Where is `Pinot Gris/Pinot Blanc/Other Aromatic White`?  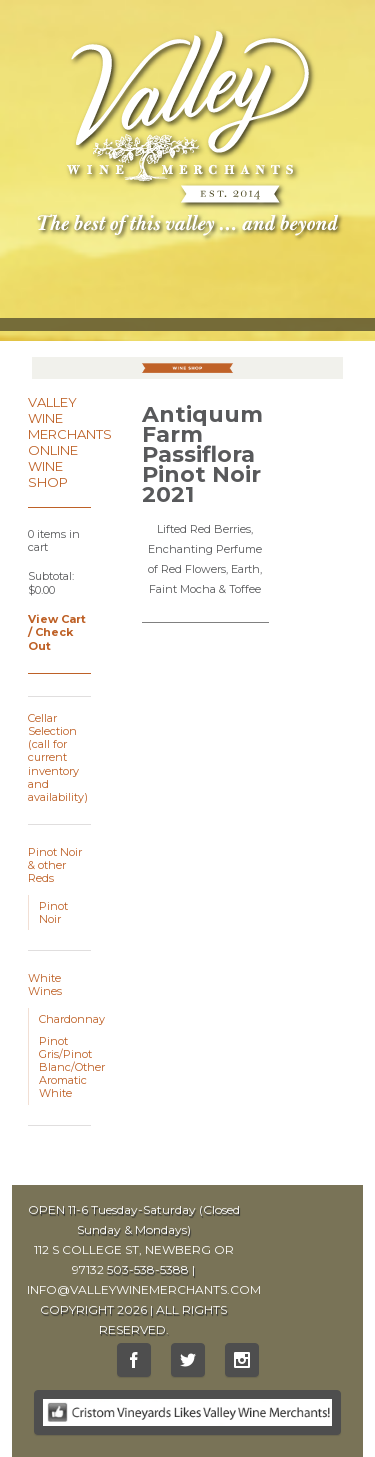 Pinot Gris/Pinot Blanc/Other Aromatic White is located at coordinates (72, 1067).